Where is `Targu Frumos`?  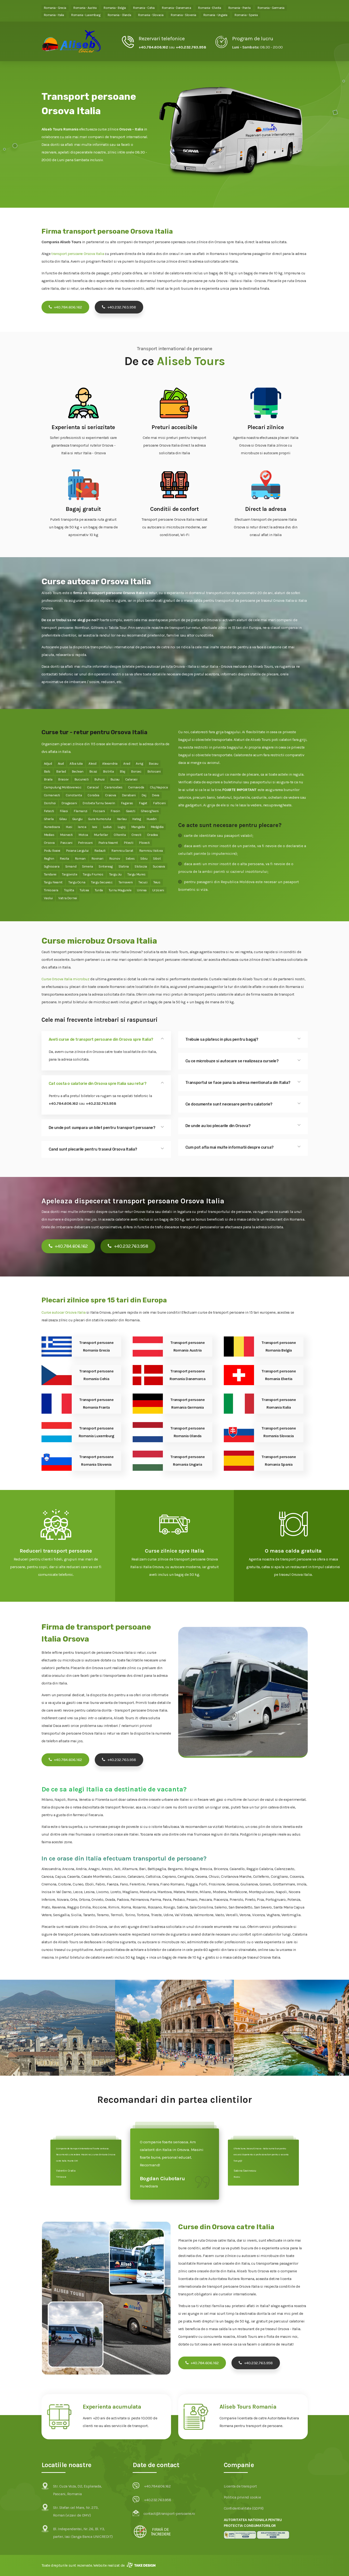
Targu Frumos is located at coordinates (93, 874).